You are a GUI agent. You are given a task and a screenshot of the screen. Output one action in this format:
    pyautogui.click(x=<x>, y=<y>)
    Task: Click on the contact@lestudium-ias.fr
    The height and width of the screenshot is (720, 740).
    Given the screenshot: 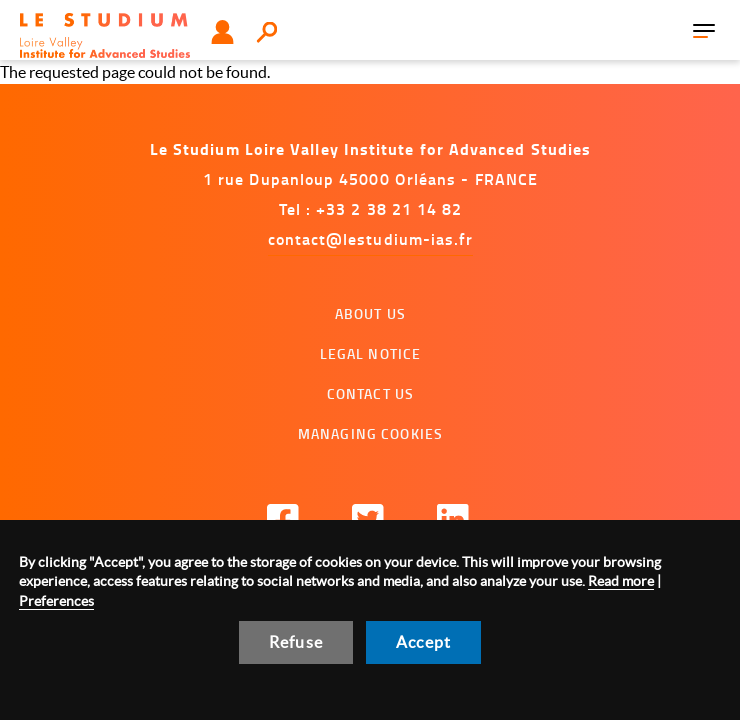 What is the action you would take?
    pyautogui.click(x=371, y=238)
    